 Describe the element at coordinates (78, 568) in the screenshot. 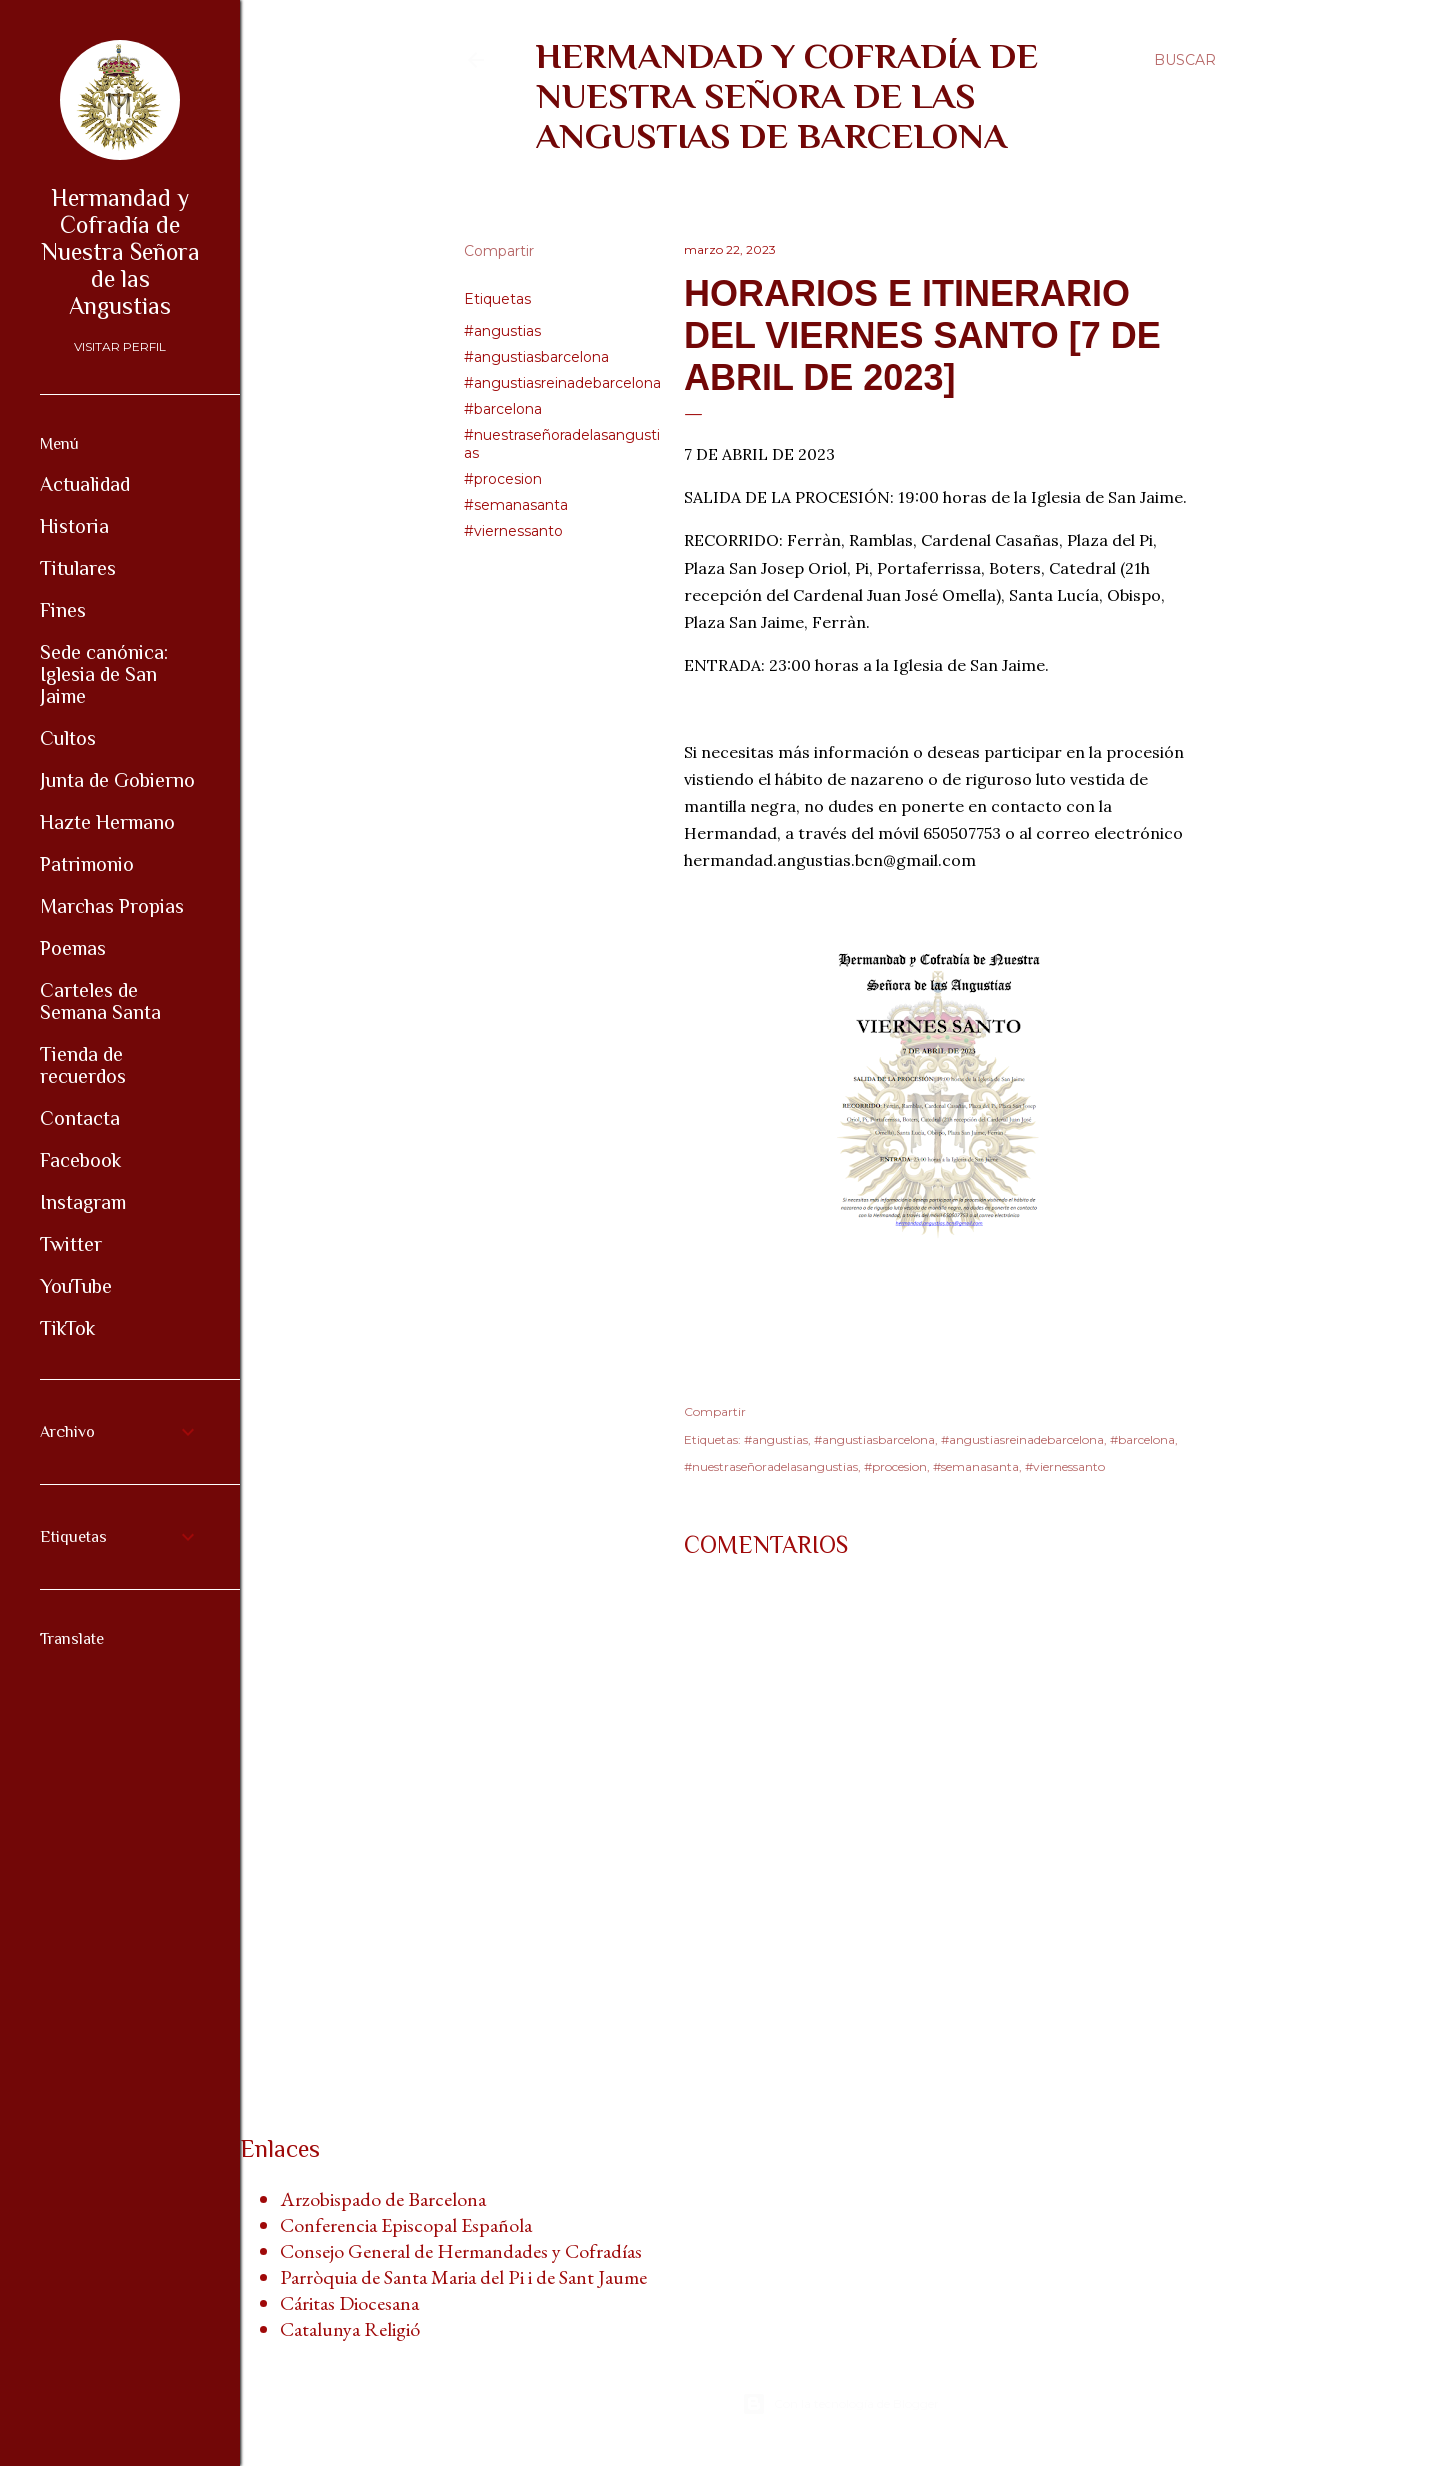

I see `Titulares` at that location.